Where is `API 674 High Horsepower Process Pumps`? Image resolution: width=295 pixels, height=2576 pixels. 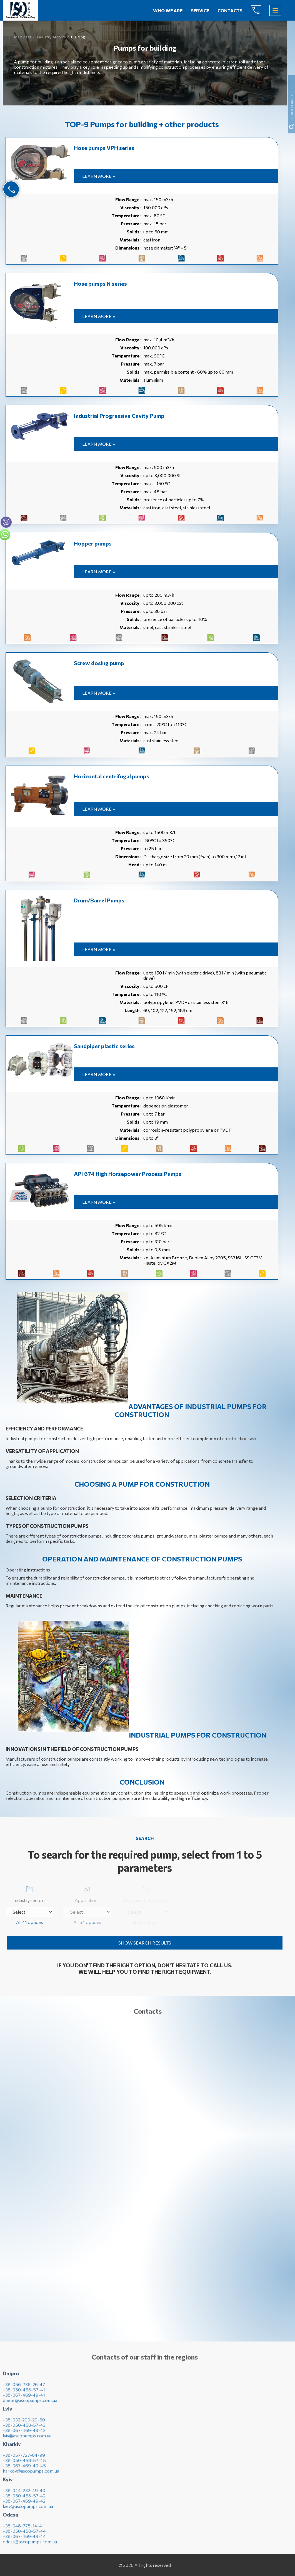
API 674 High Horsepower Process Pumps is located at coordinates (127, 1173).